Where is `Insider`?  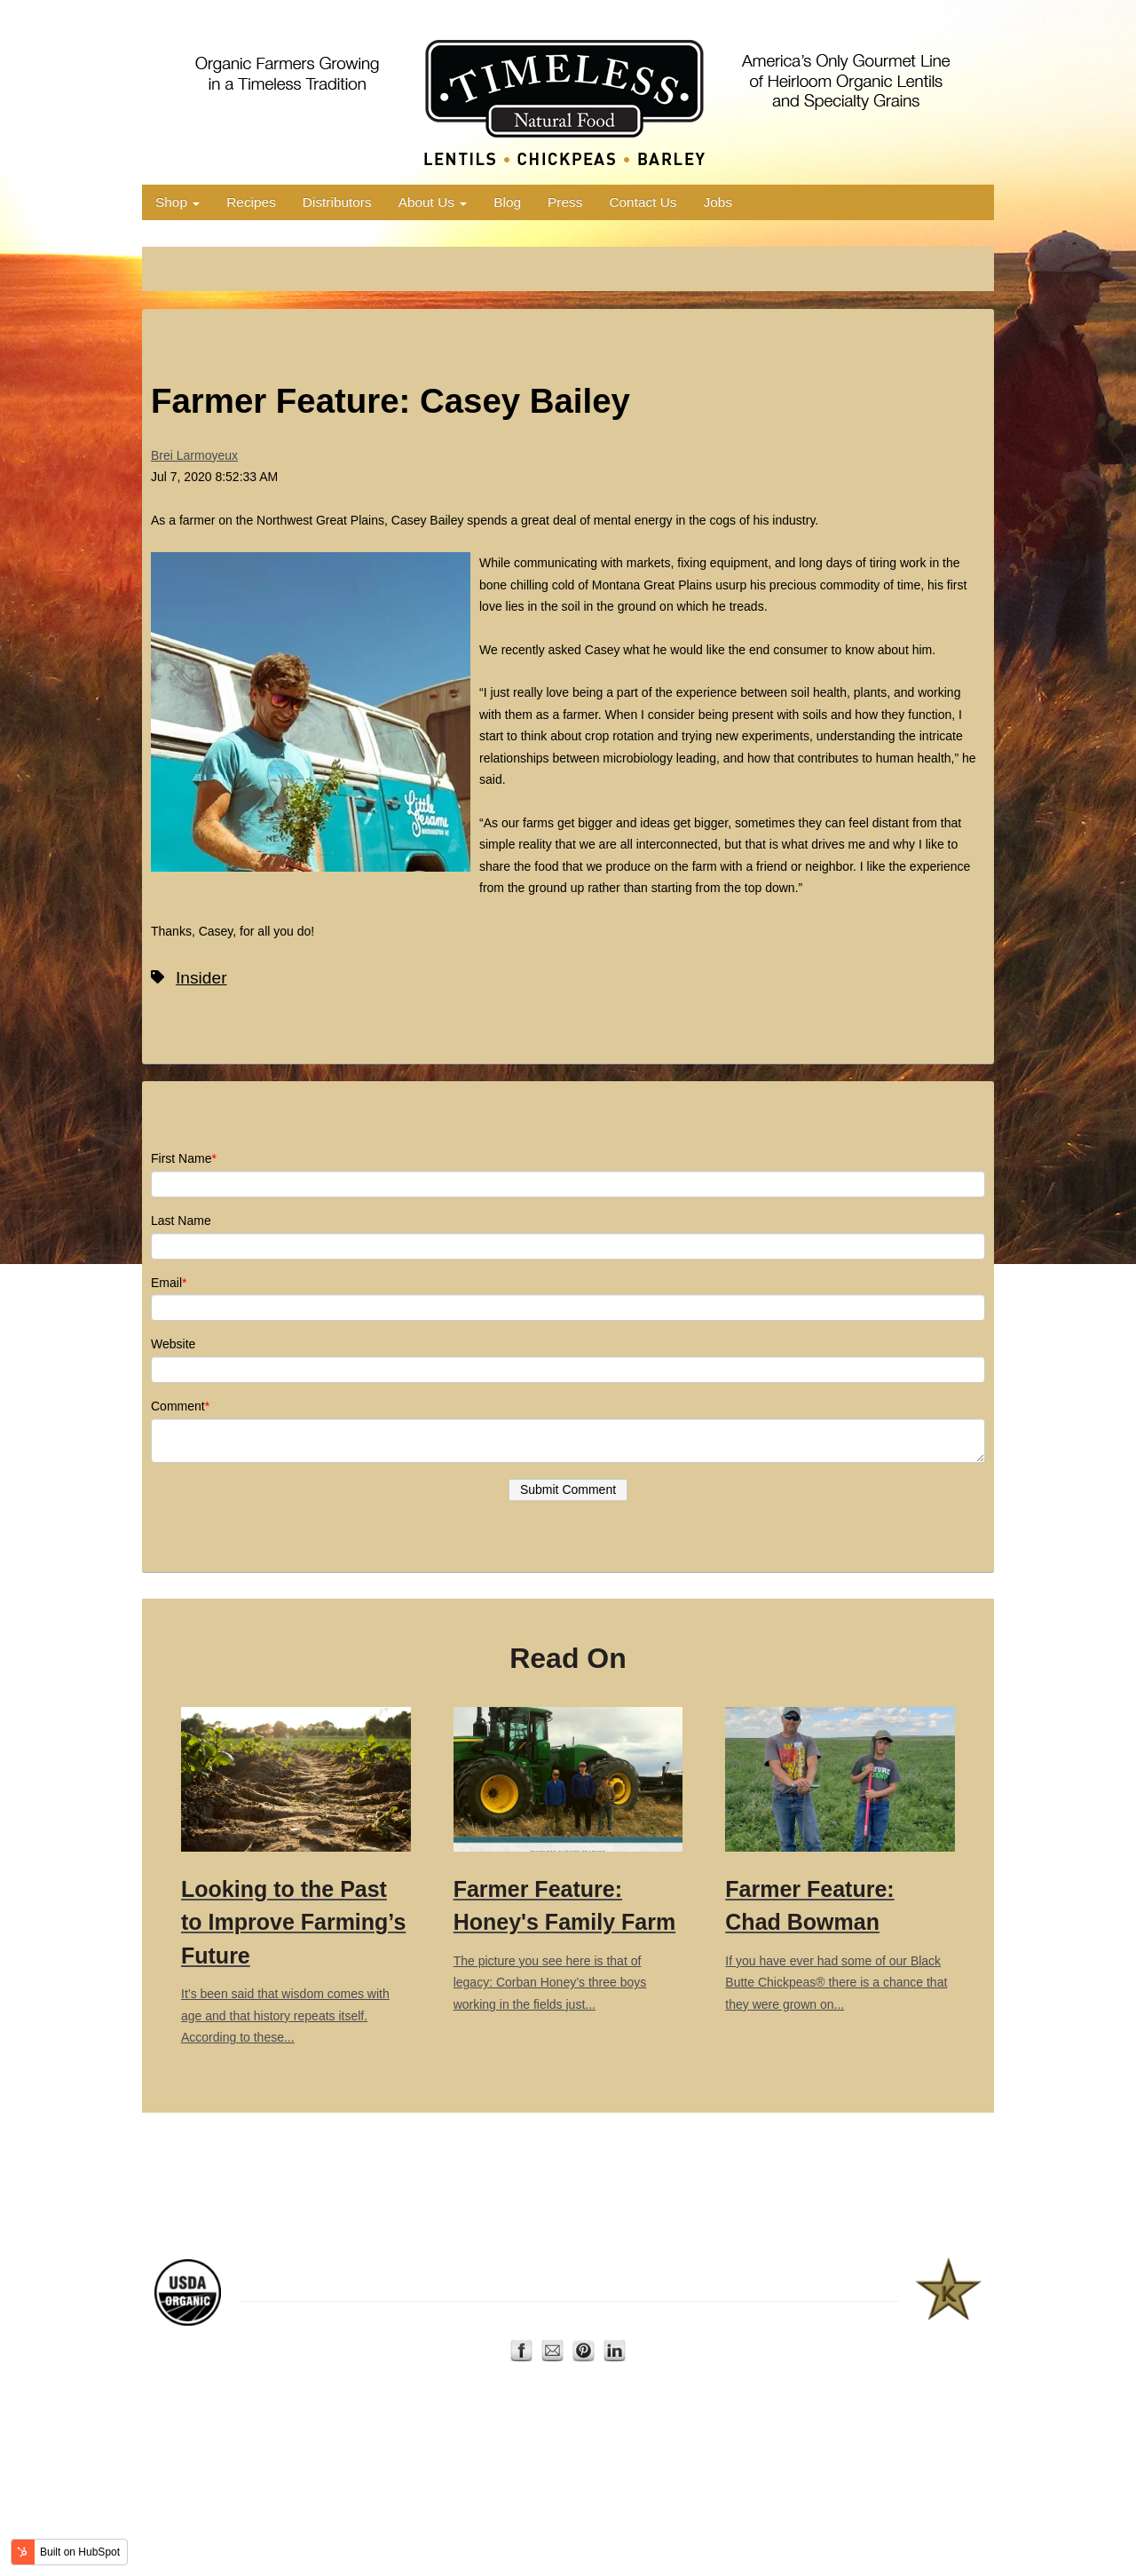
Insider is located at coordinates (201, 977).